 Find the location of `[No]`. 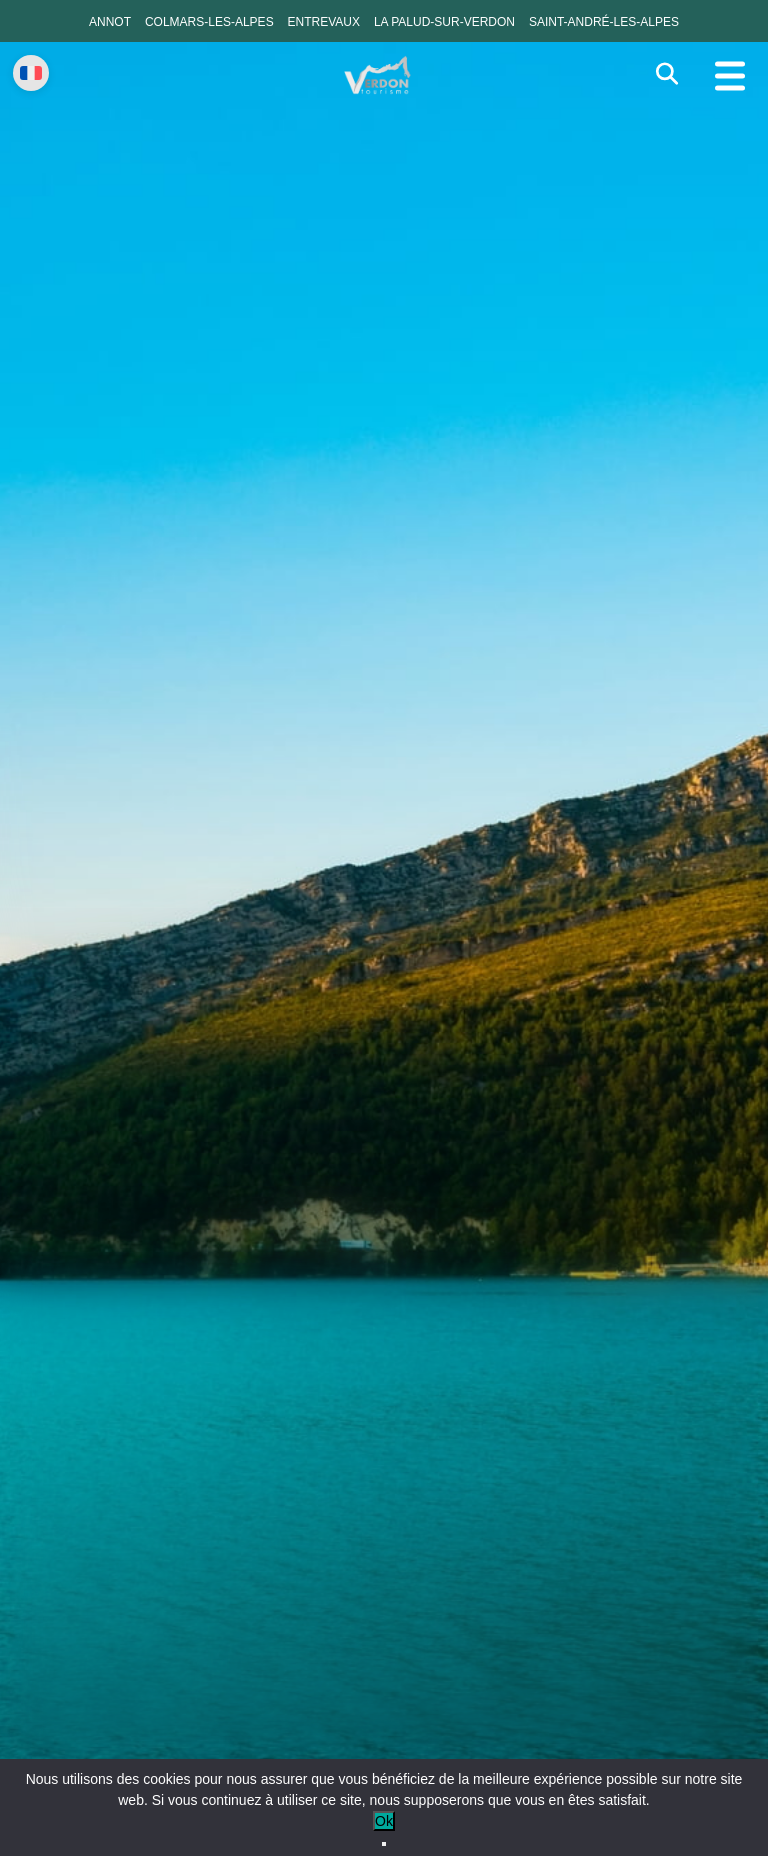

[No] is located at coordinates (384, 1844).